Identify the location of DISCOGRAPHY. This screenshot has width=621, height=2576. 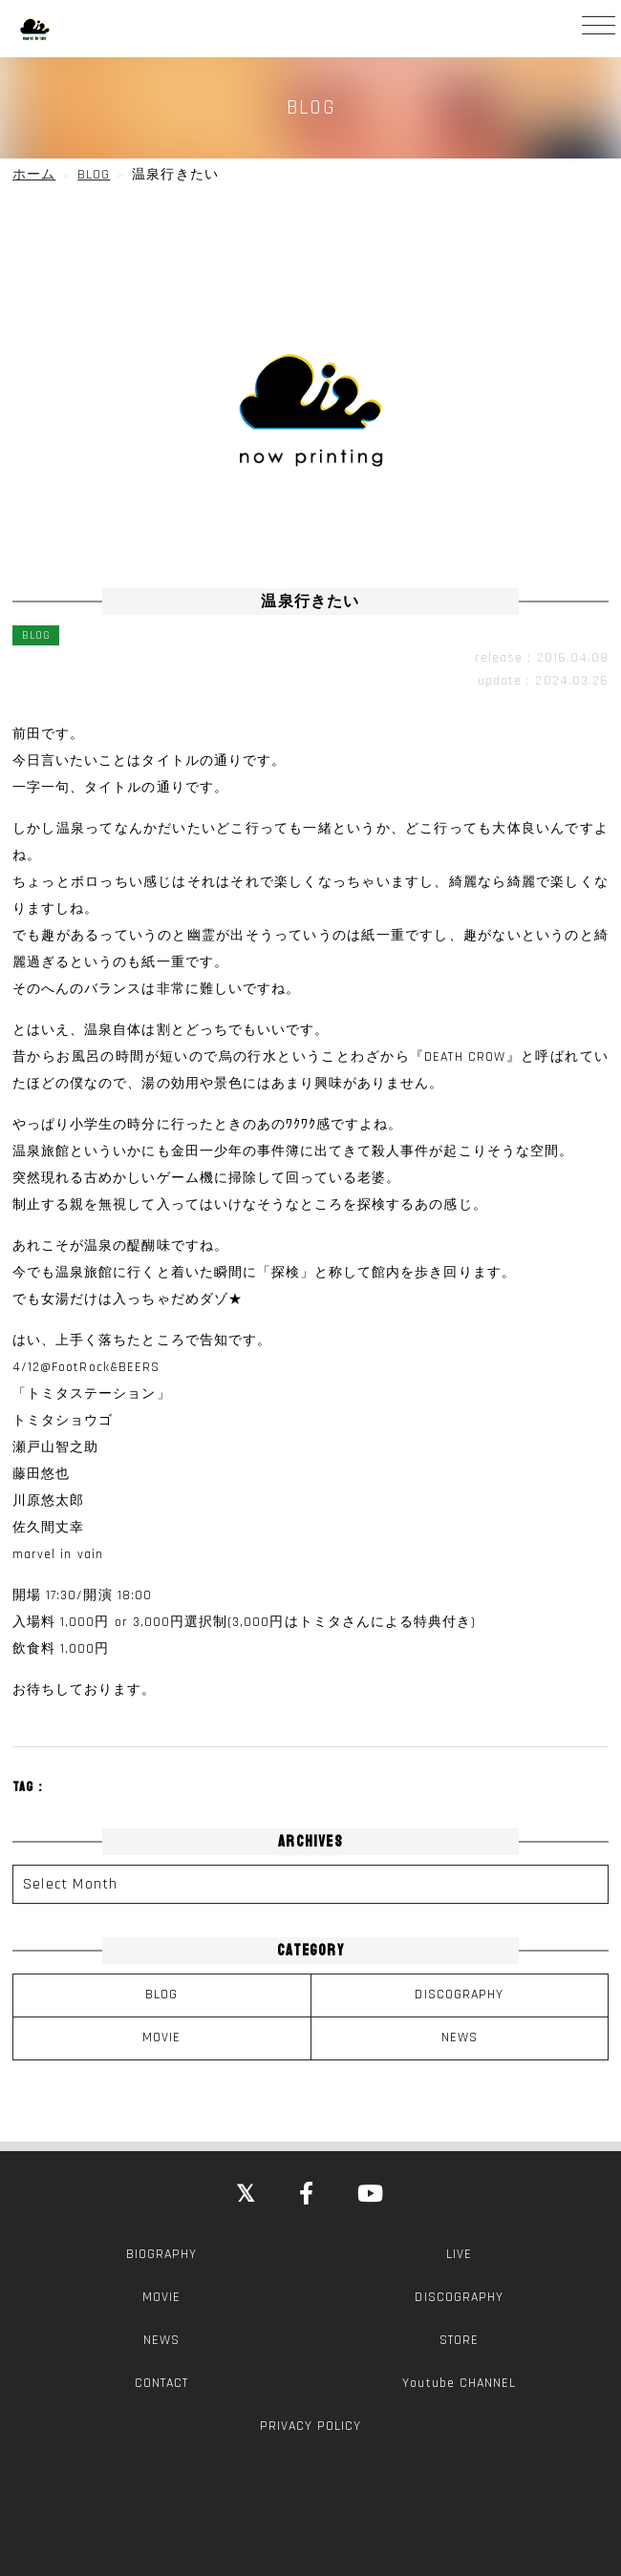
(459, 1994).